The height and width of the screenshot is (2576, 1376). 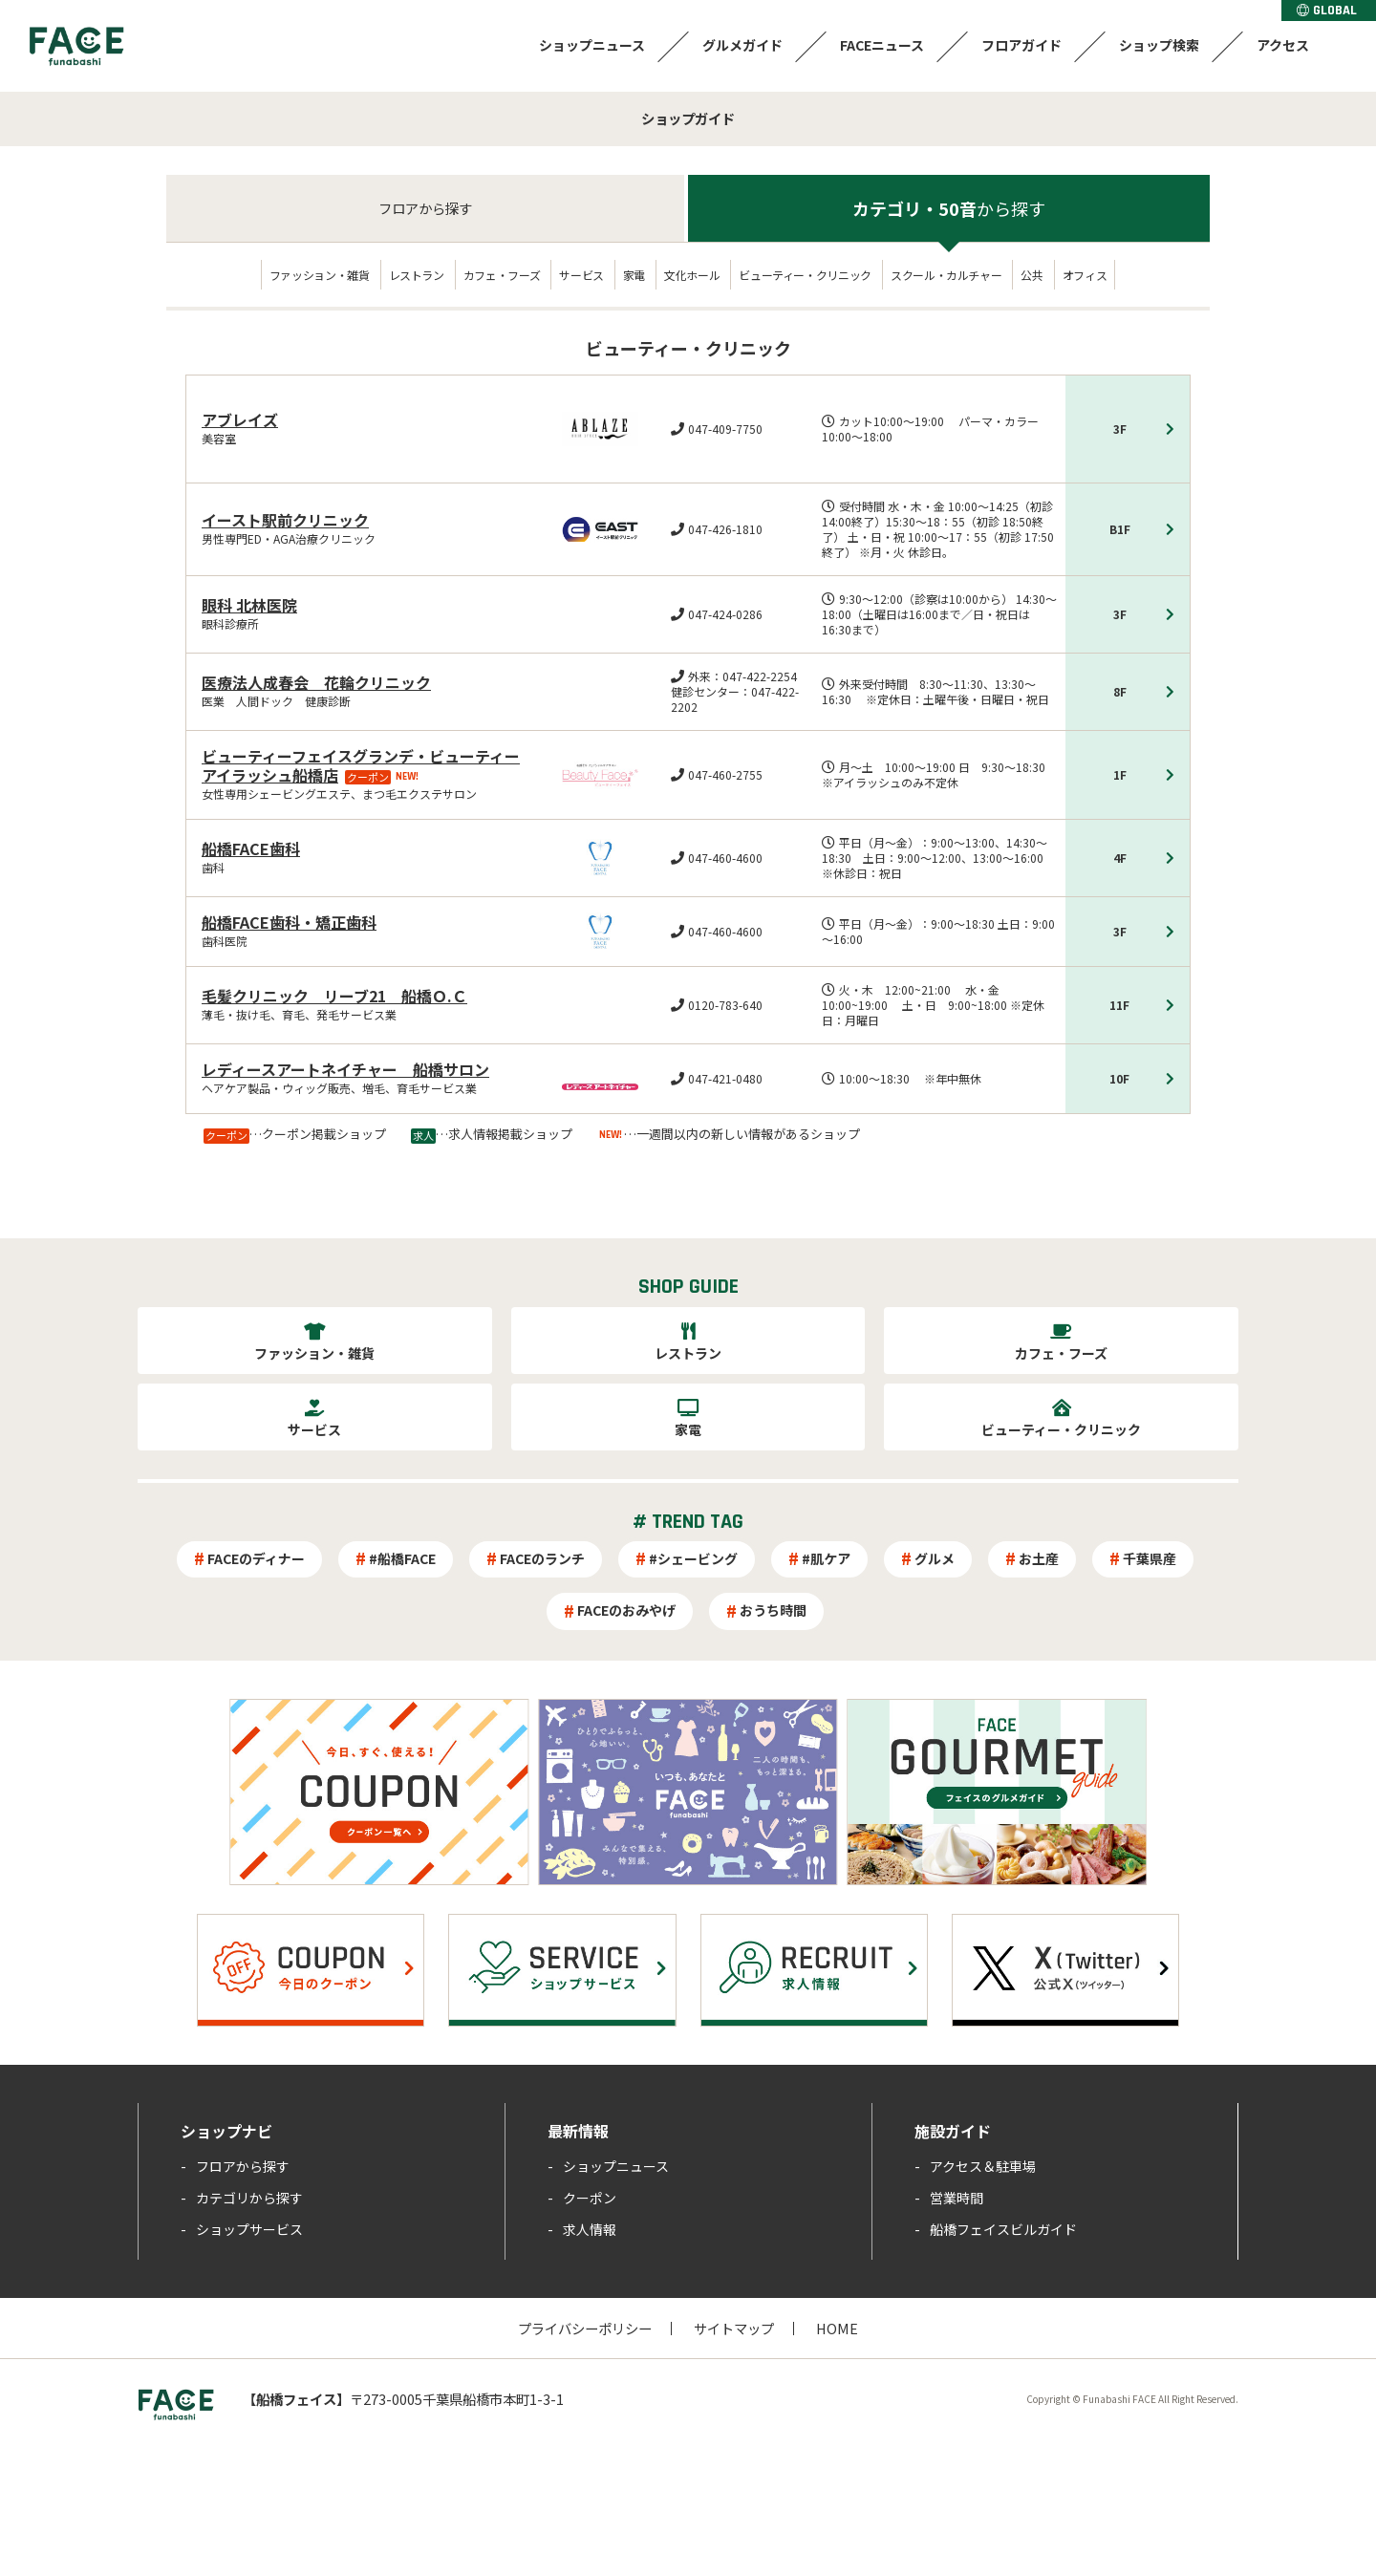 What do you see at coordinates (1120, 691) in the screenshot?
I see `8F` at bounding box center [1120, 691].